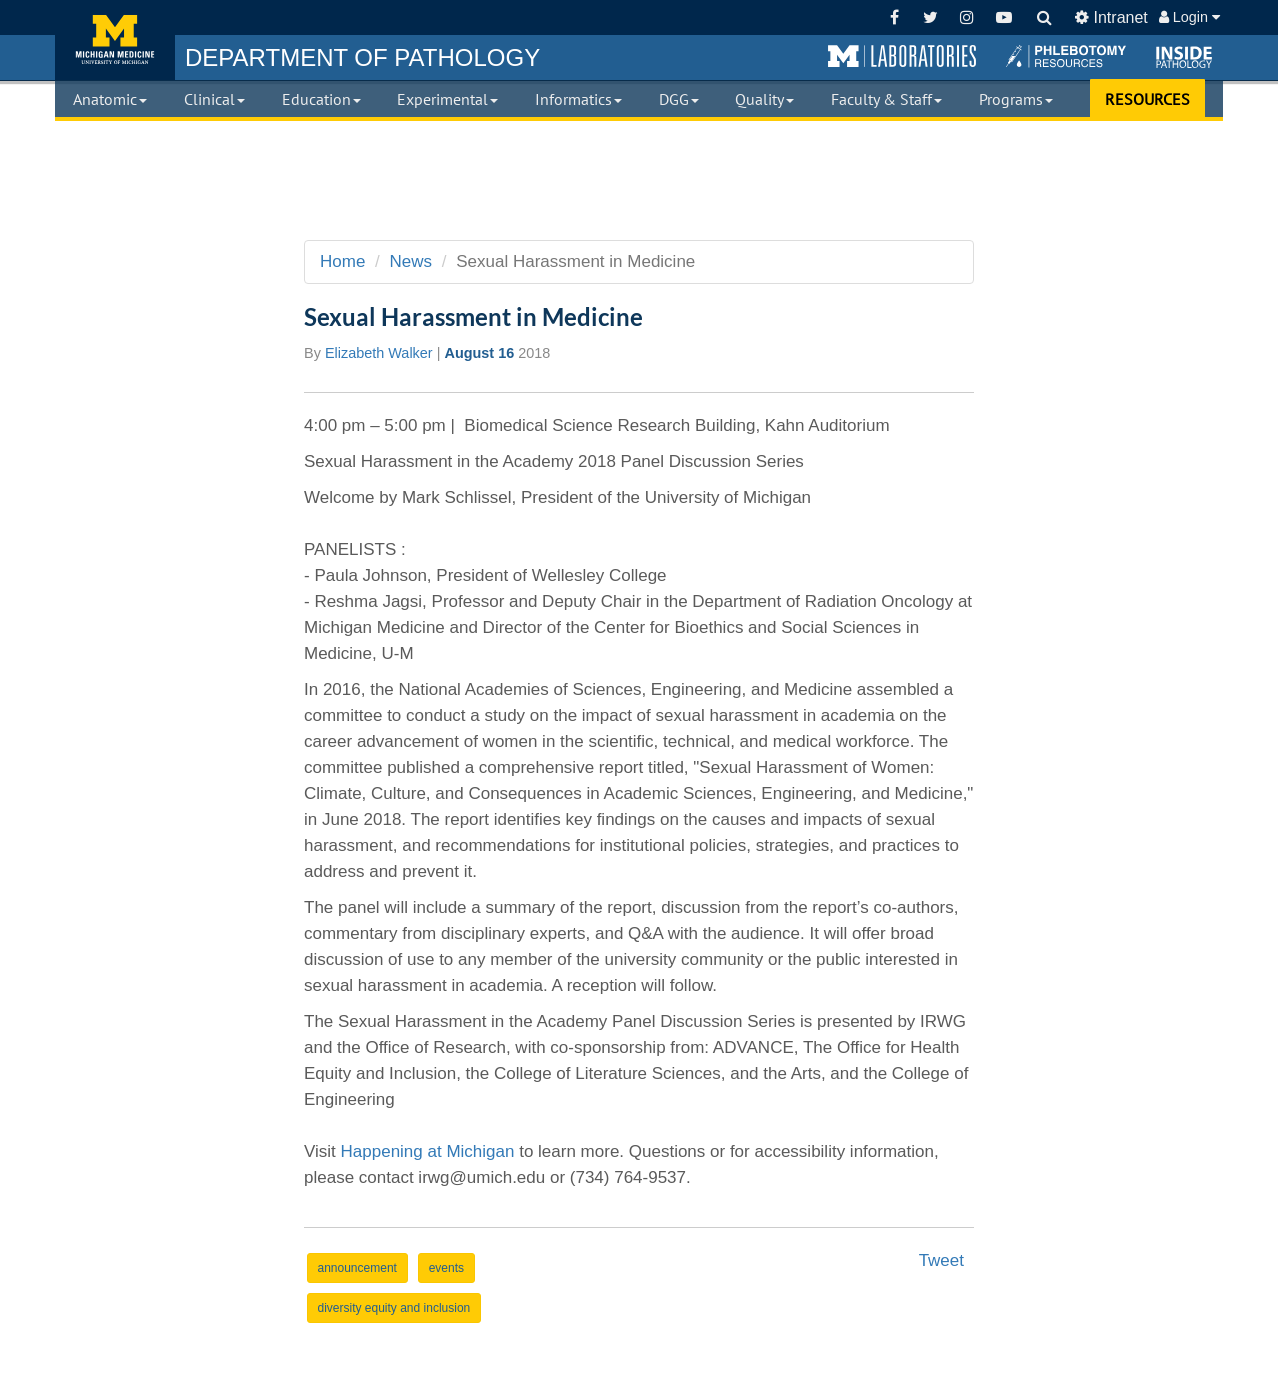  What do you see at coordinates (321, 99) in the screenshot?
I see `Education` at bounding box center [321, 99].